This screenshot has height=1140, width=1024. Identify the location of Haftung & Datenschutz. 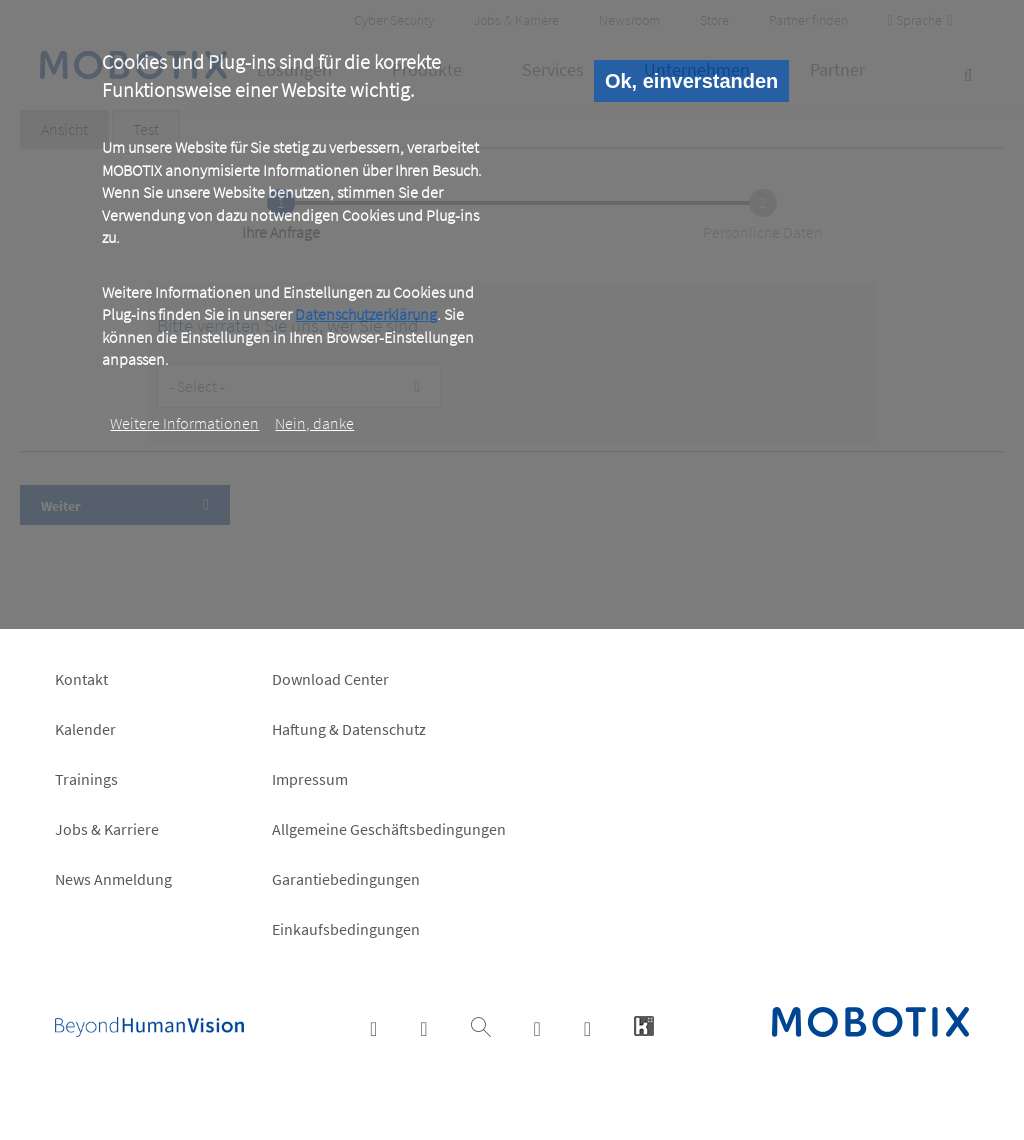
(349, 729).